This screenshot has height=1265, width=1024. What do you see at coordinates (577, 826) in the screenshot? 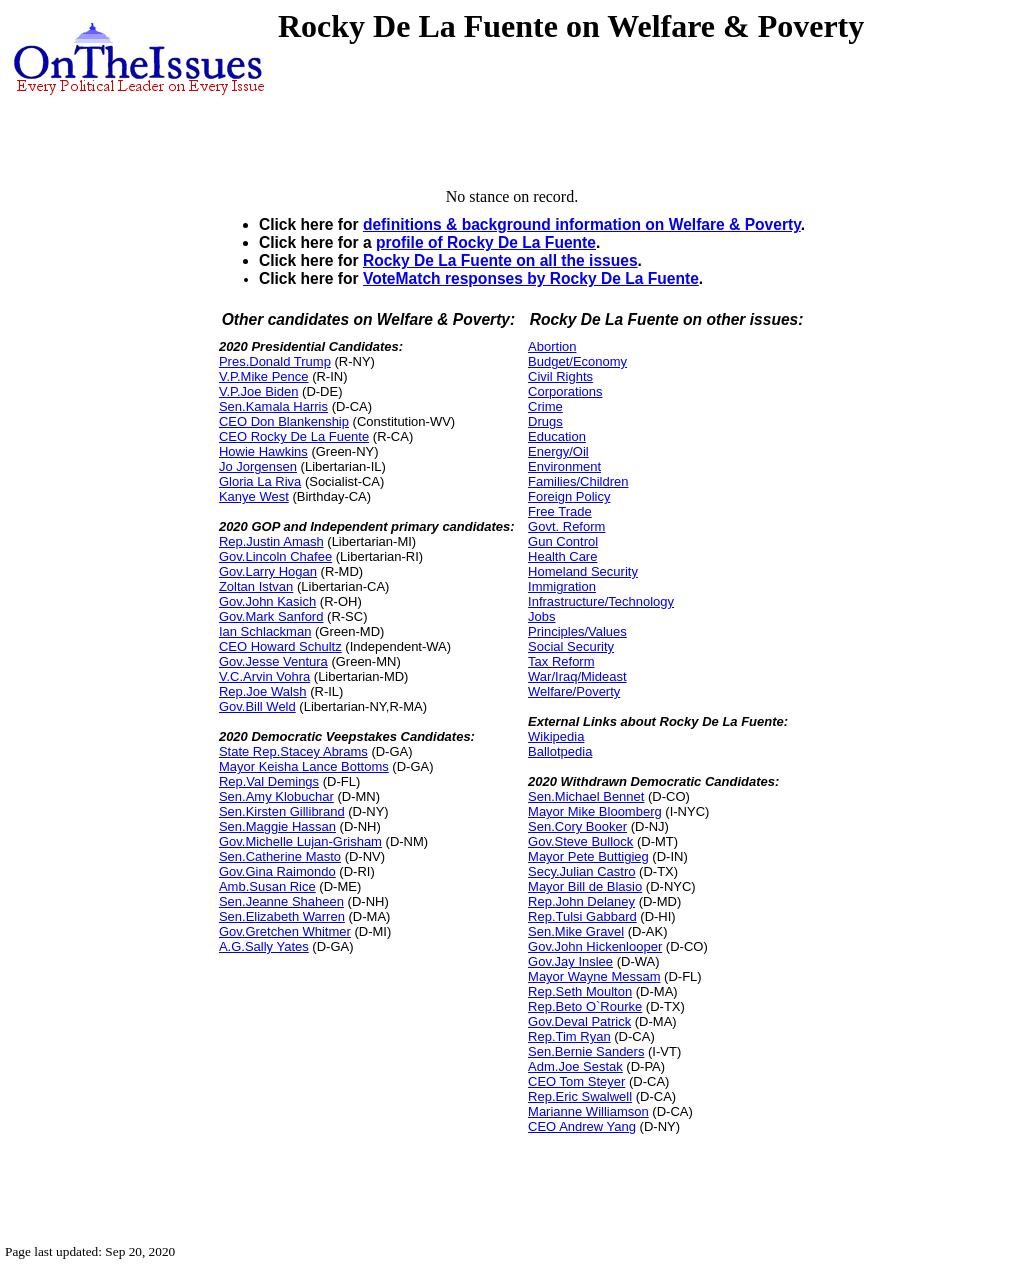
I see `Sen.Cory Booker` at bounding box center [577, 826].